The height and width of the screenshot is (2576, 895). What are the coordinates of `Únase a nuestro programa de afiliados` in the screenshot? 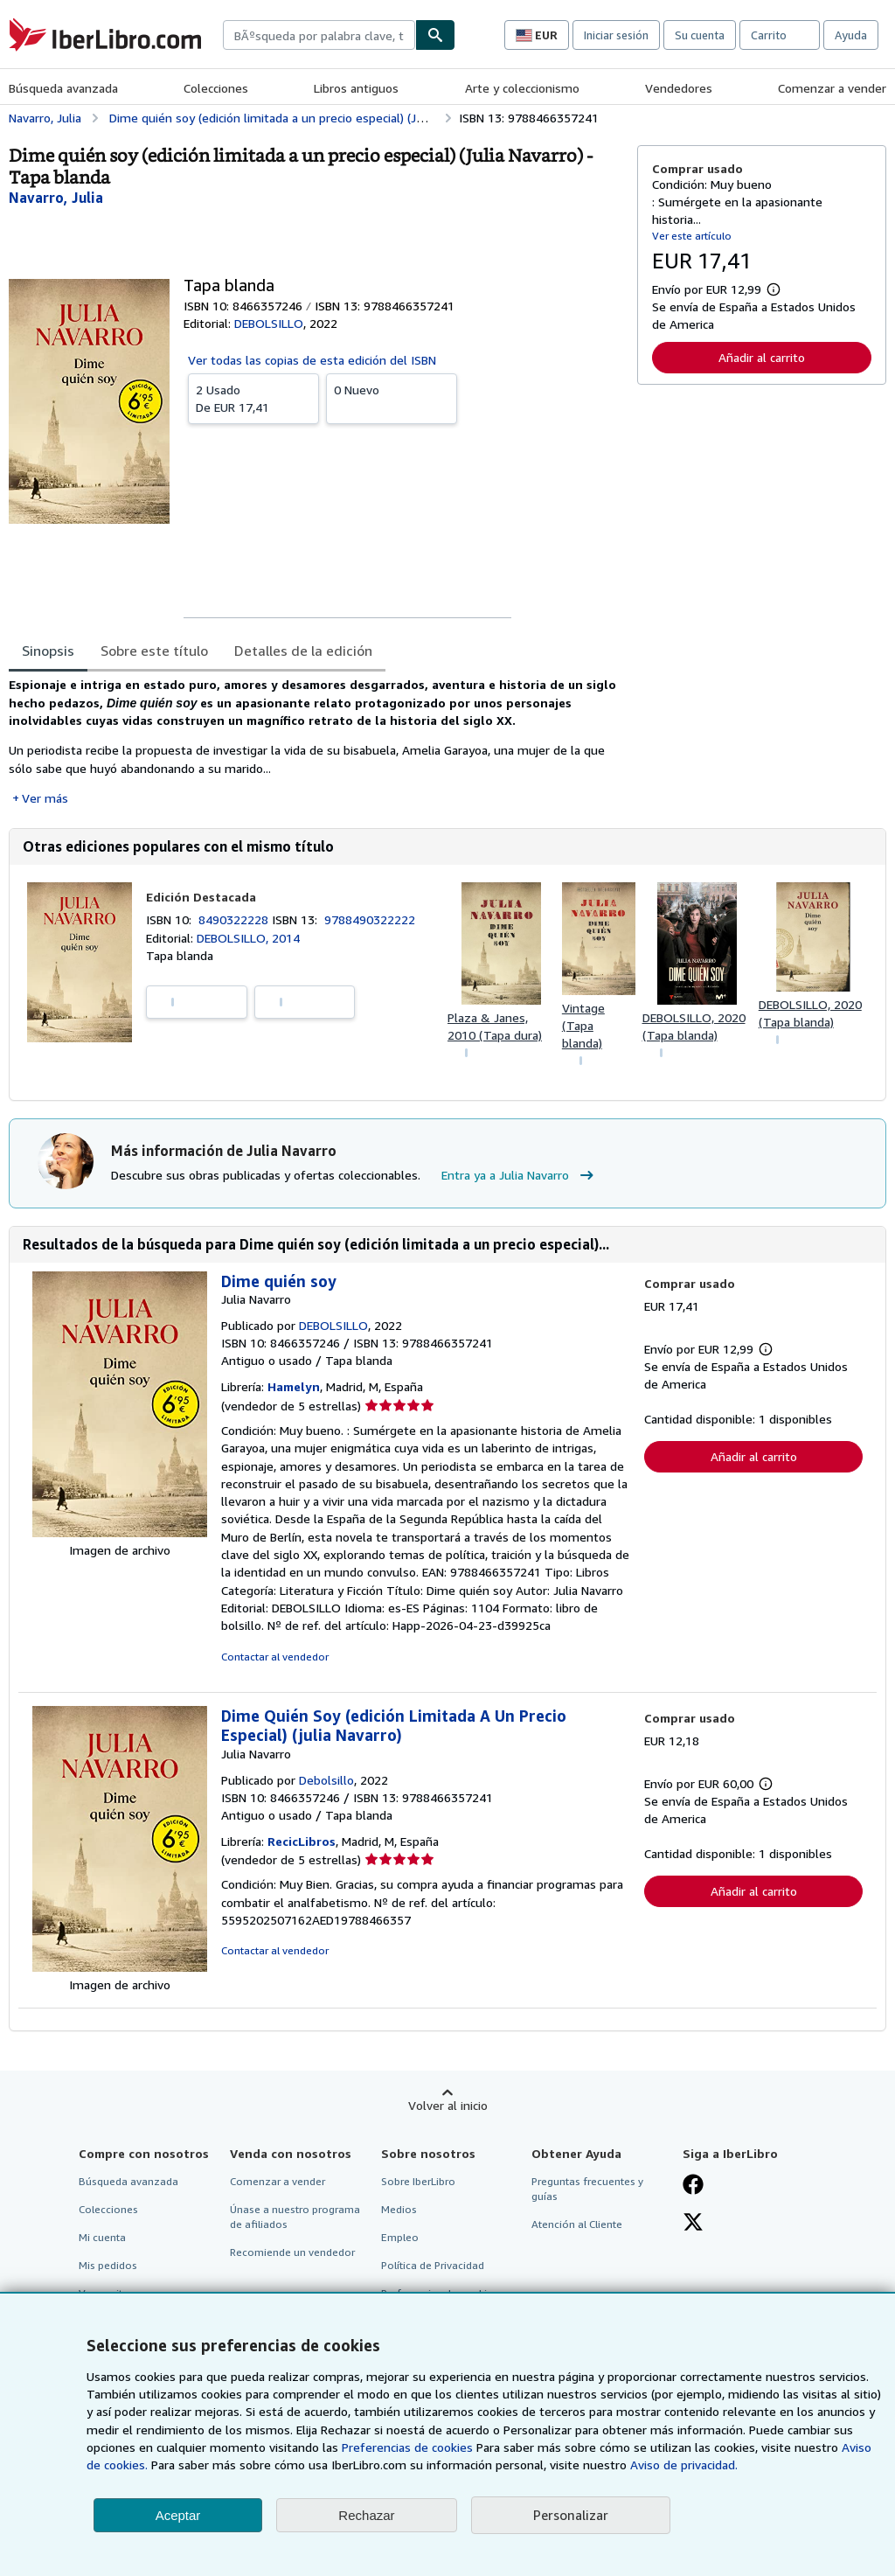 It's located at (295, 2217).